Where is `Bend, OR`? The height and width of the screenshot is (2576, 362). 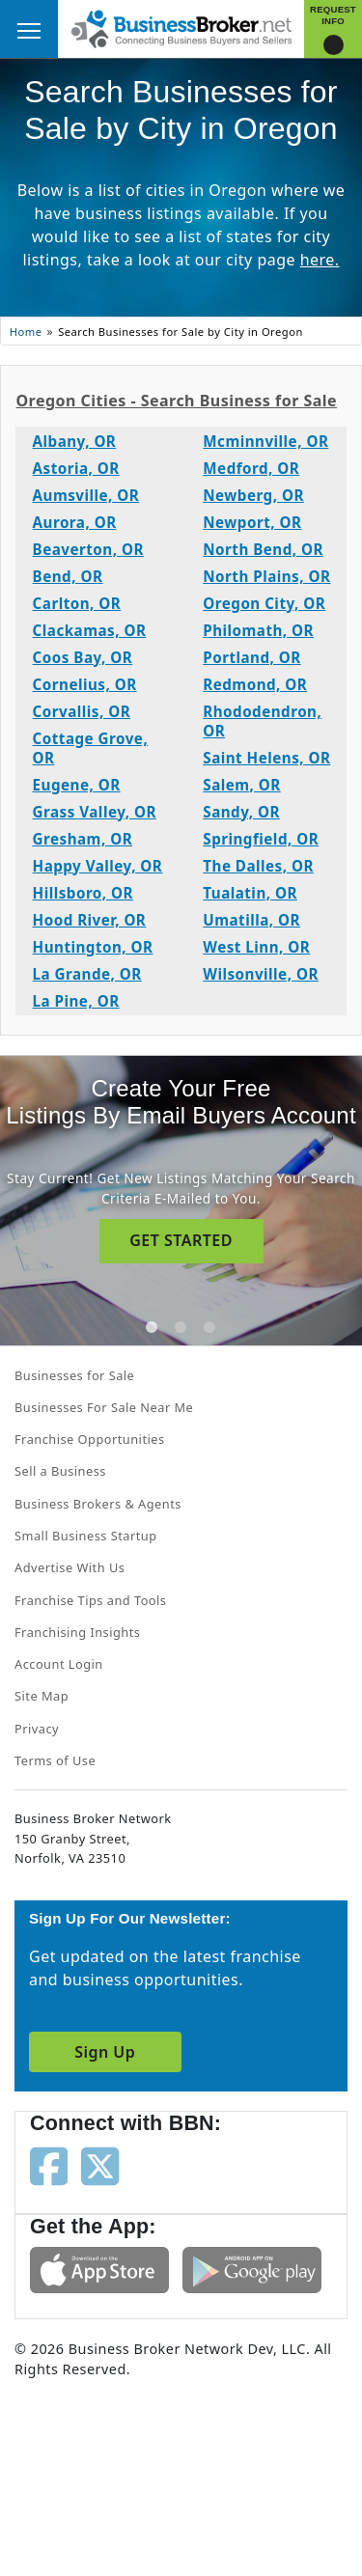 Bend, OR is located at coordinates (68, 576).